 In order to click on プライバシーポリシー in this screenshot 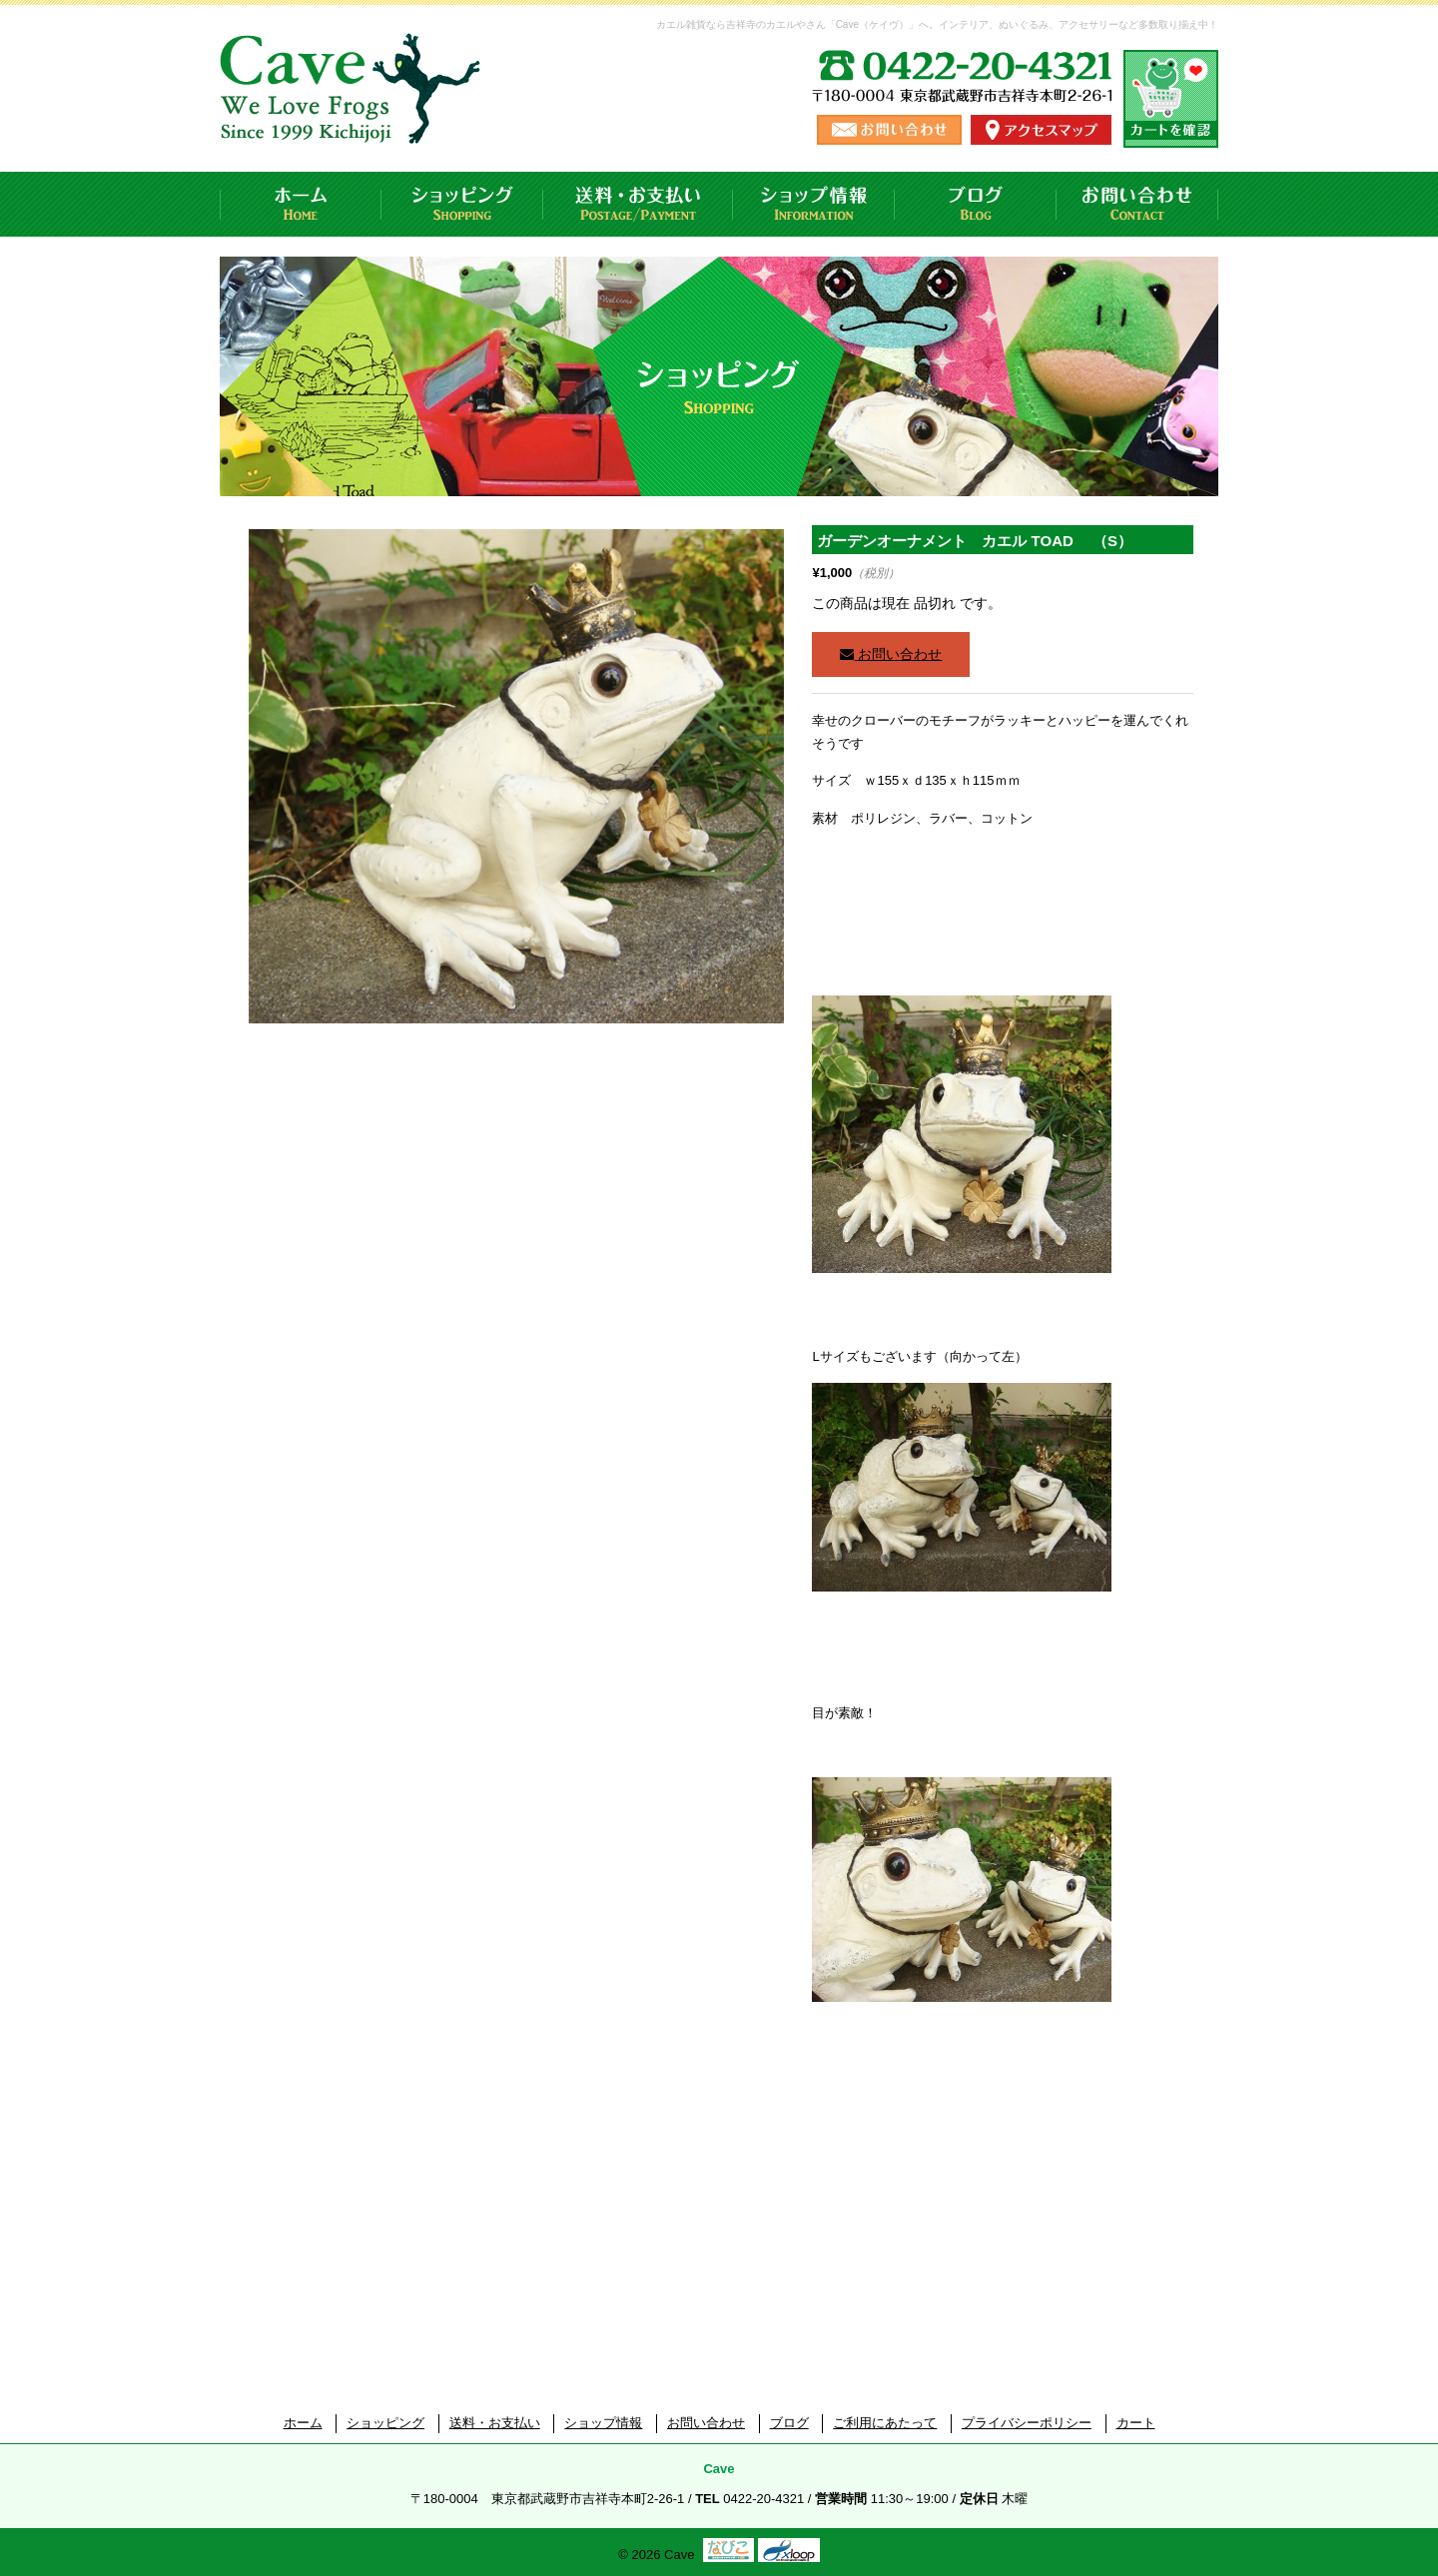, I will do `click(1026, 2422)`.